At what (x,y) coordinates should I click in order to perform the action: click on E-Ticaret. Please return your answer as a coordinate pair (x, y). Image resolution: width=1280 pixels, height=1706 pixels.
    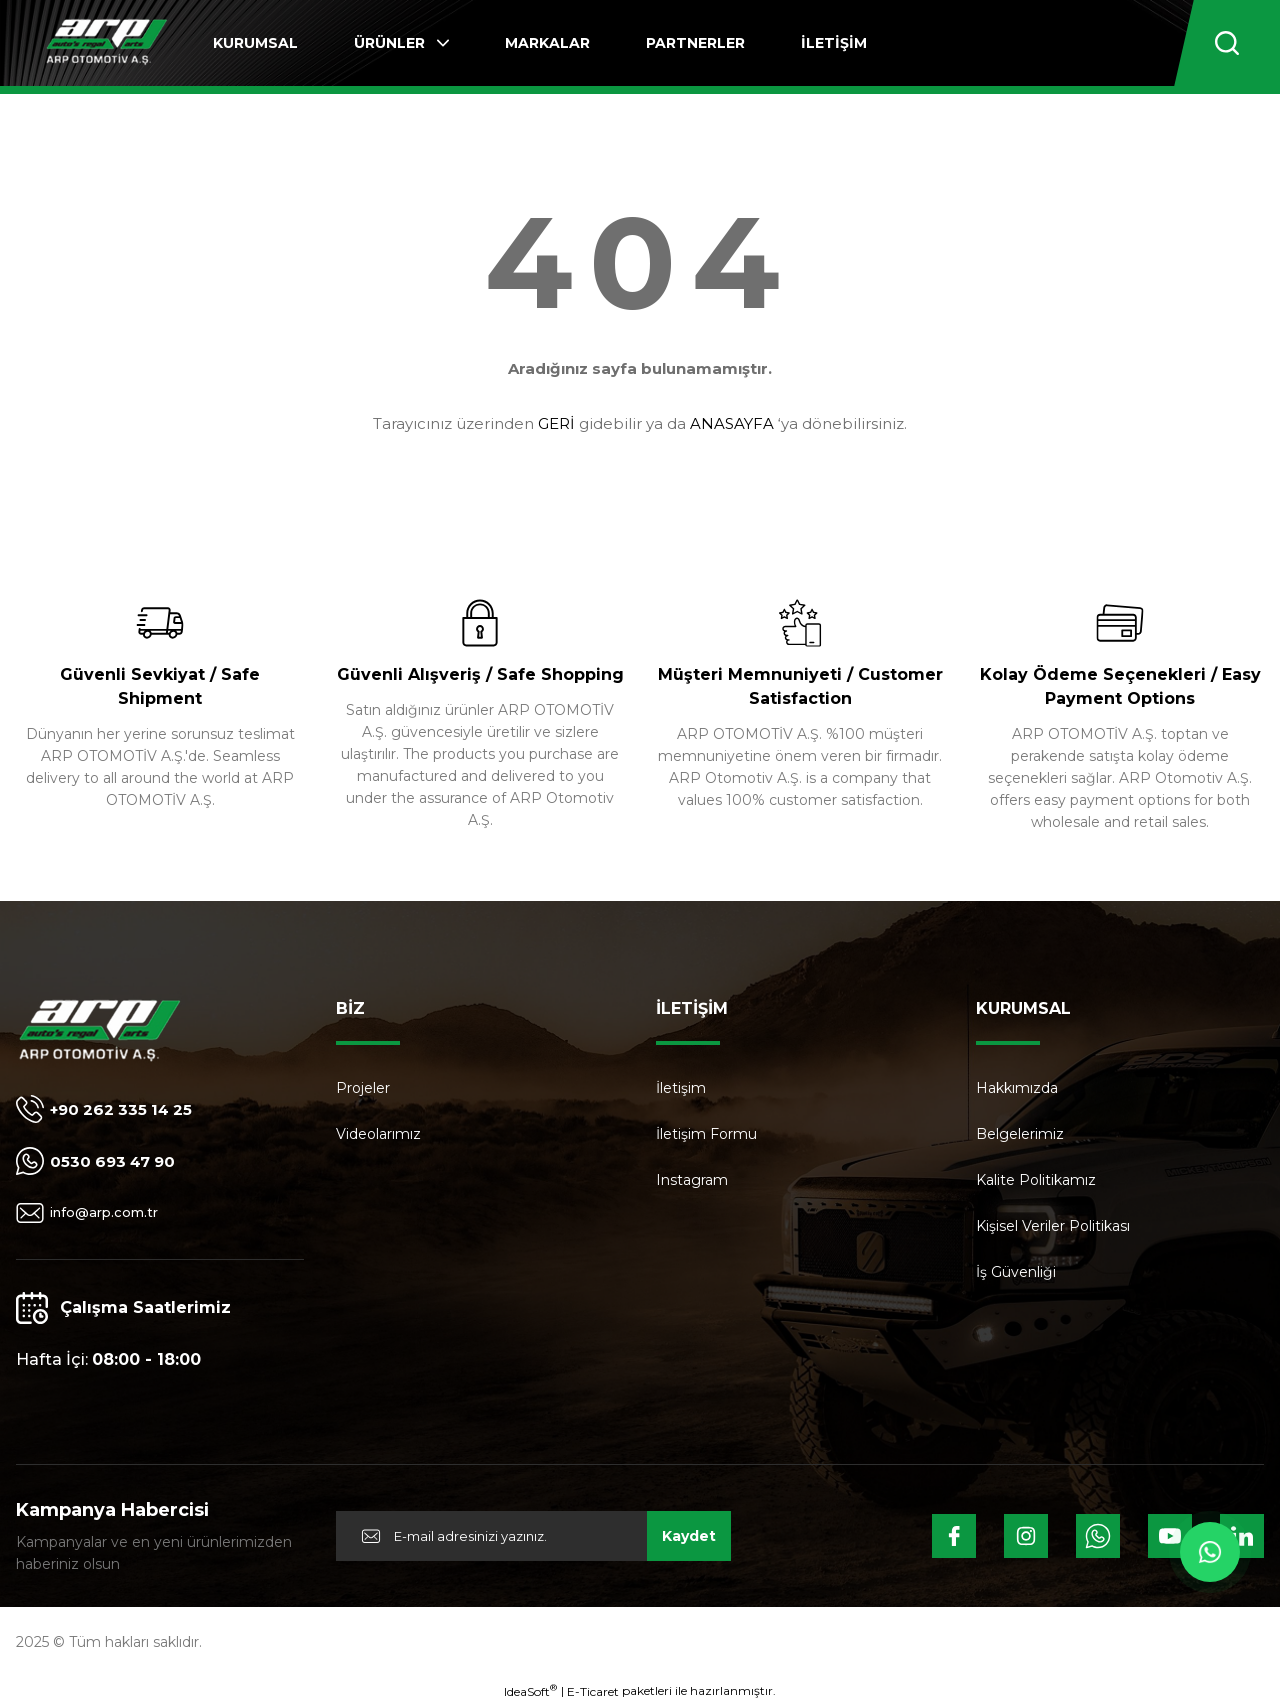
    Looking at the image, I should click on (593, 1691).